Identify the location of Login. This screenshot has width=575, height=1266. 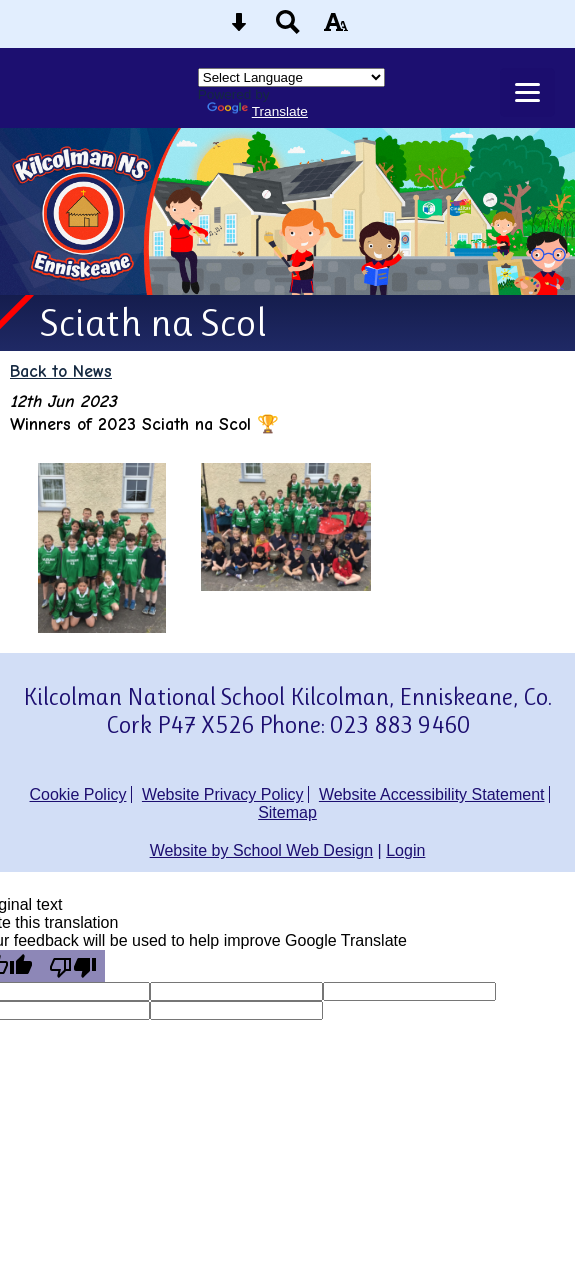
(405, 850).